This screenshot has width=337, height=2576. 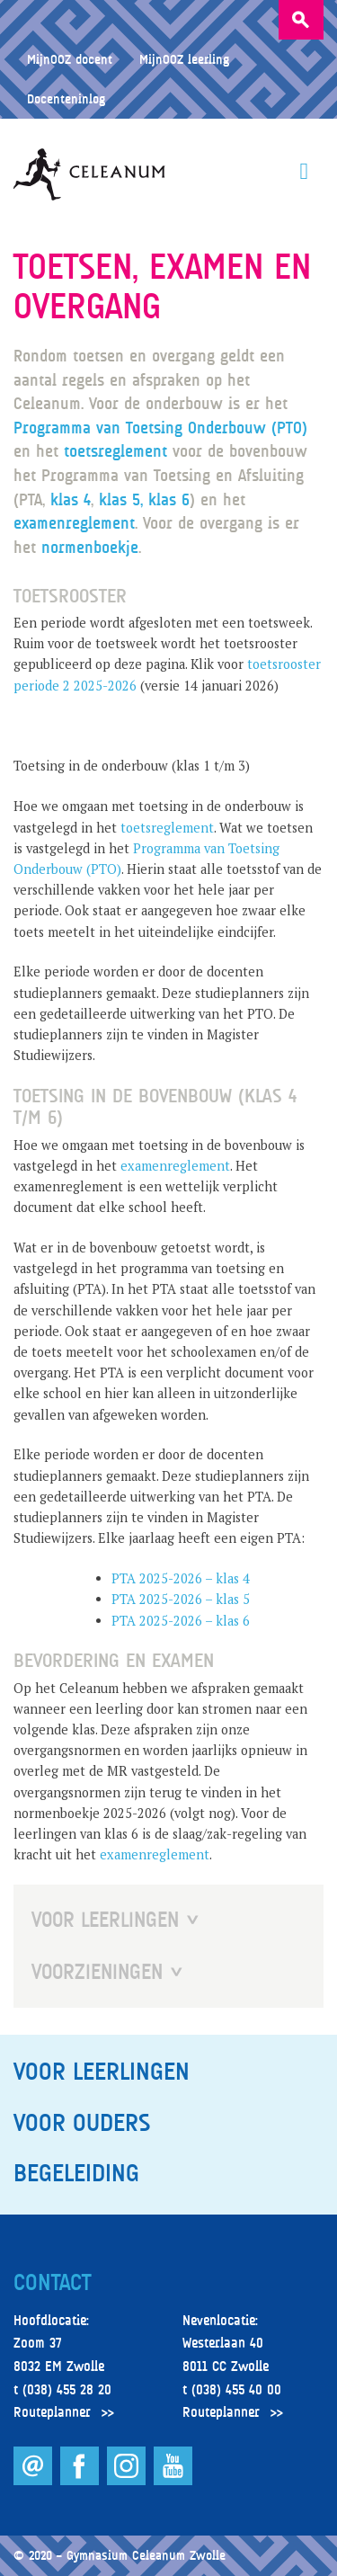 What do you see at coordinates (89, 547) in the screenshot?
I see `normenboekje` at bounding box center [89, 547].